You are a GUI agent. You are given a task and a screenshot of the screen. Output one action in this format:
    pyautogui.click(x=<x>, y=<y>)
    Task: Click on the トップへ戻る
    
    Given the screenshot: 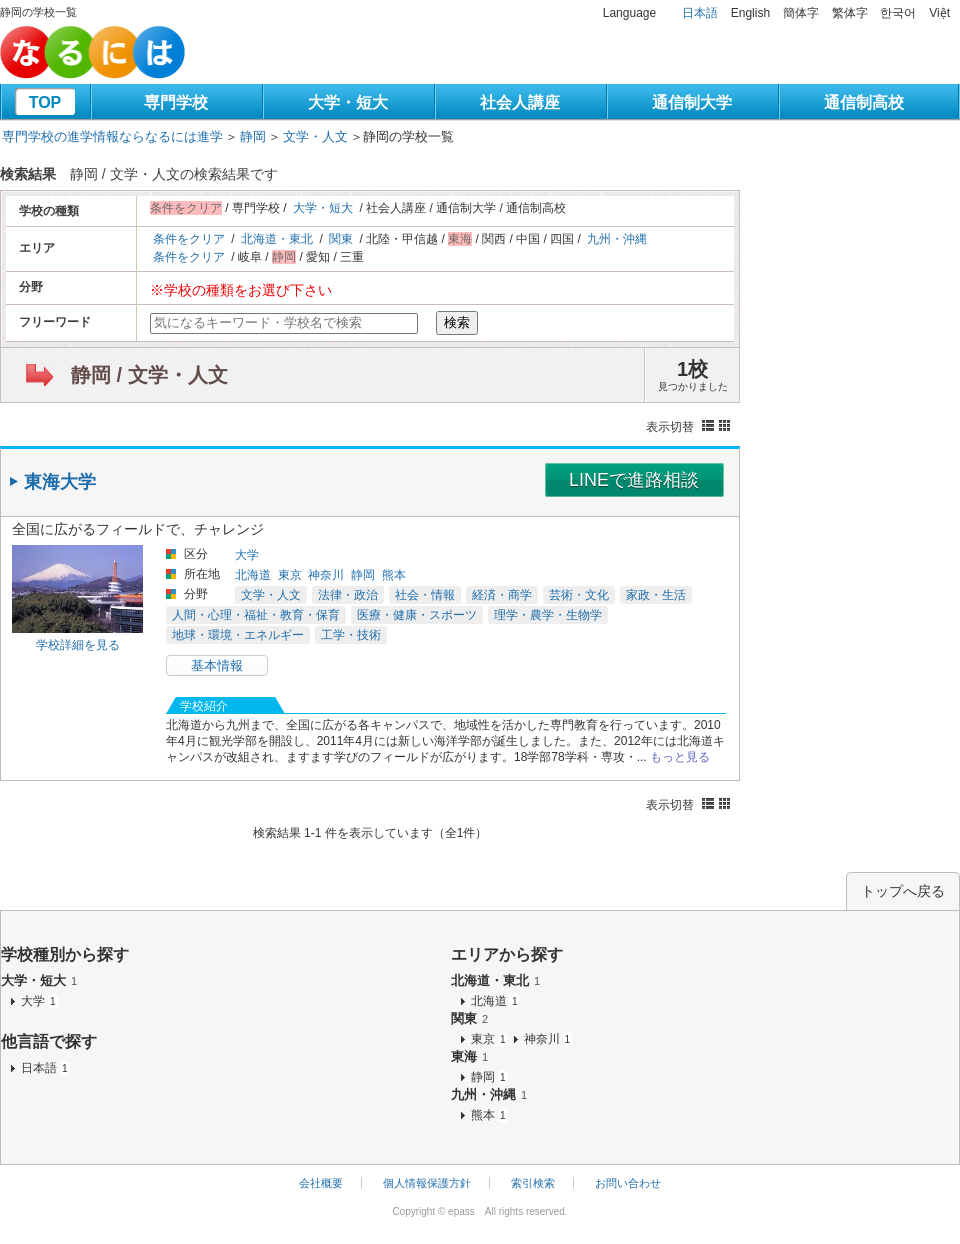 What is the action you would take?
    pyautogui.click(x=903, y=891)
    